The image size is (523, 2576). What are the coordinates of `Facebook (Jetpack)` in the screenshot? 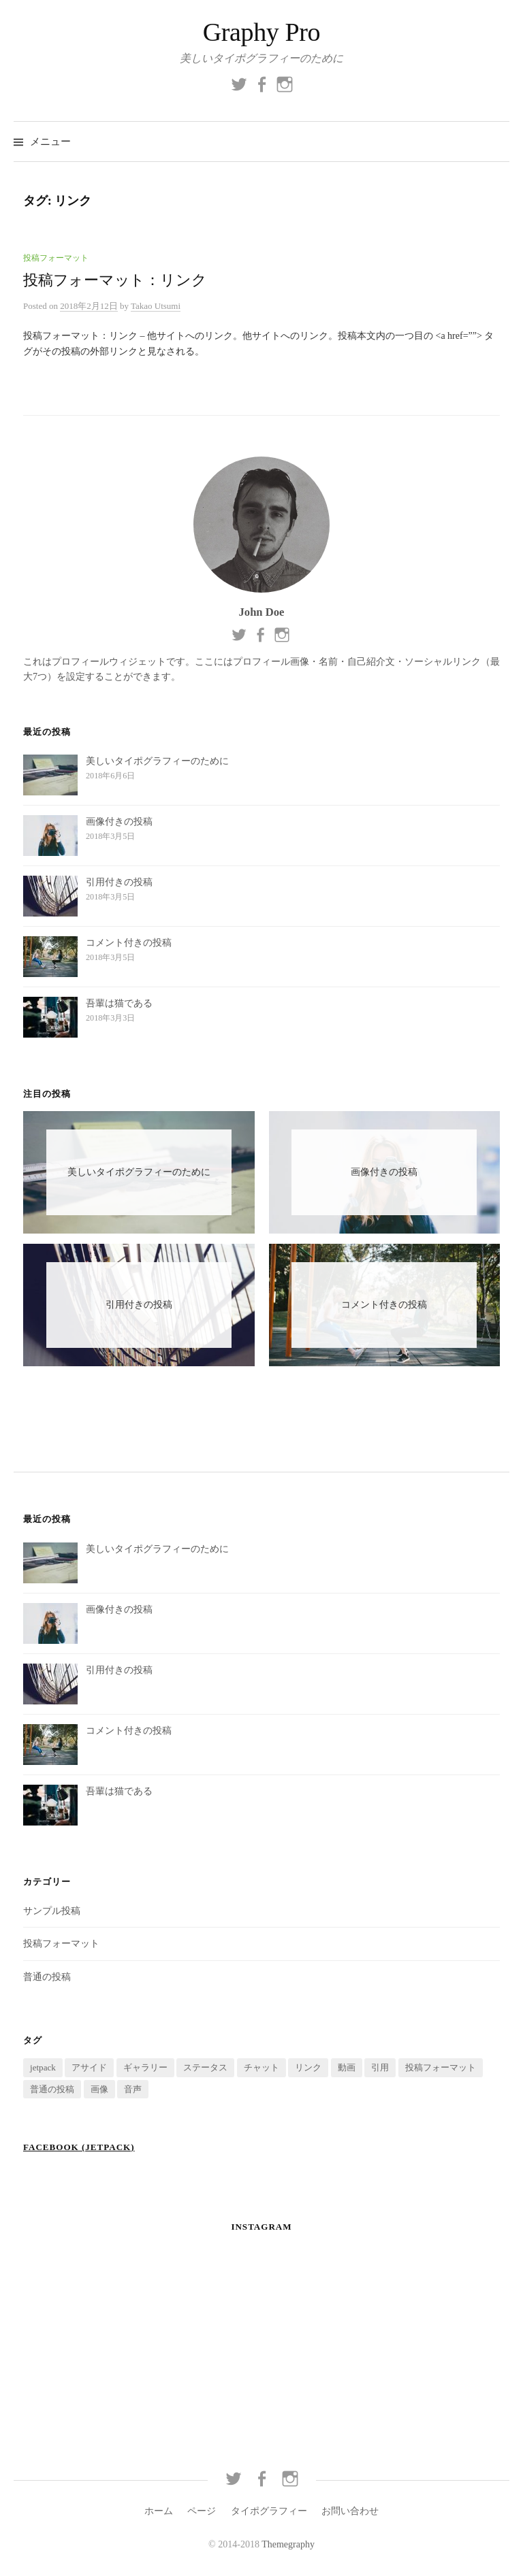 It's located at (79, 2147).